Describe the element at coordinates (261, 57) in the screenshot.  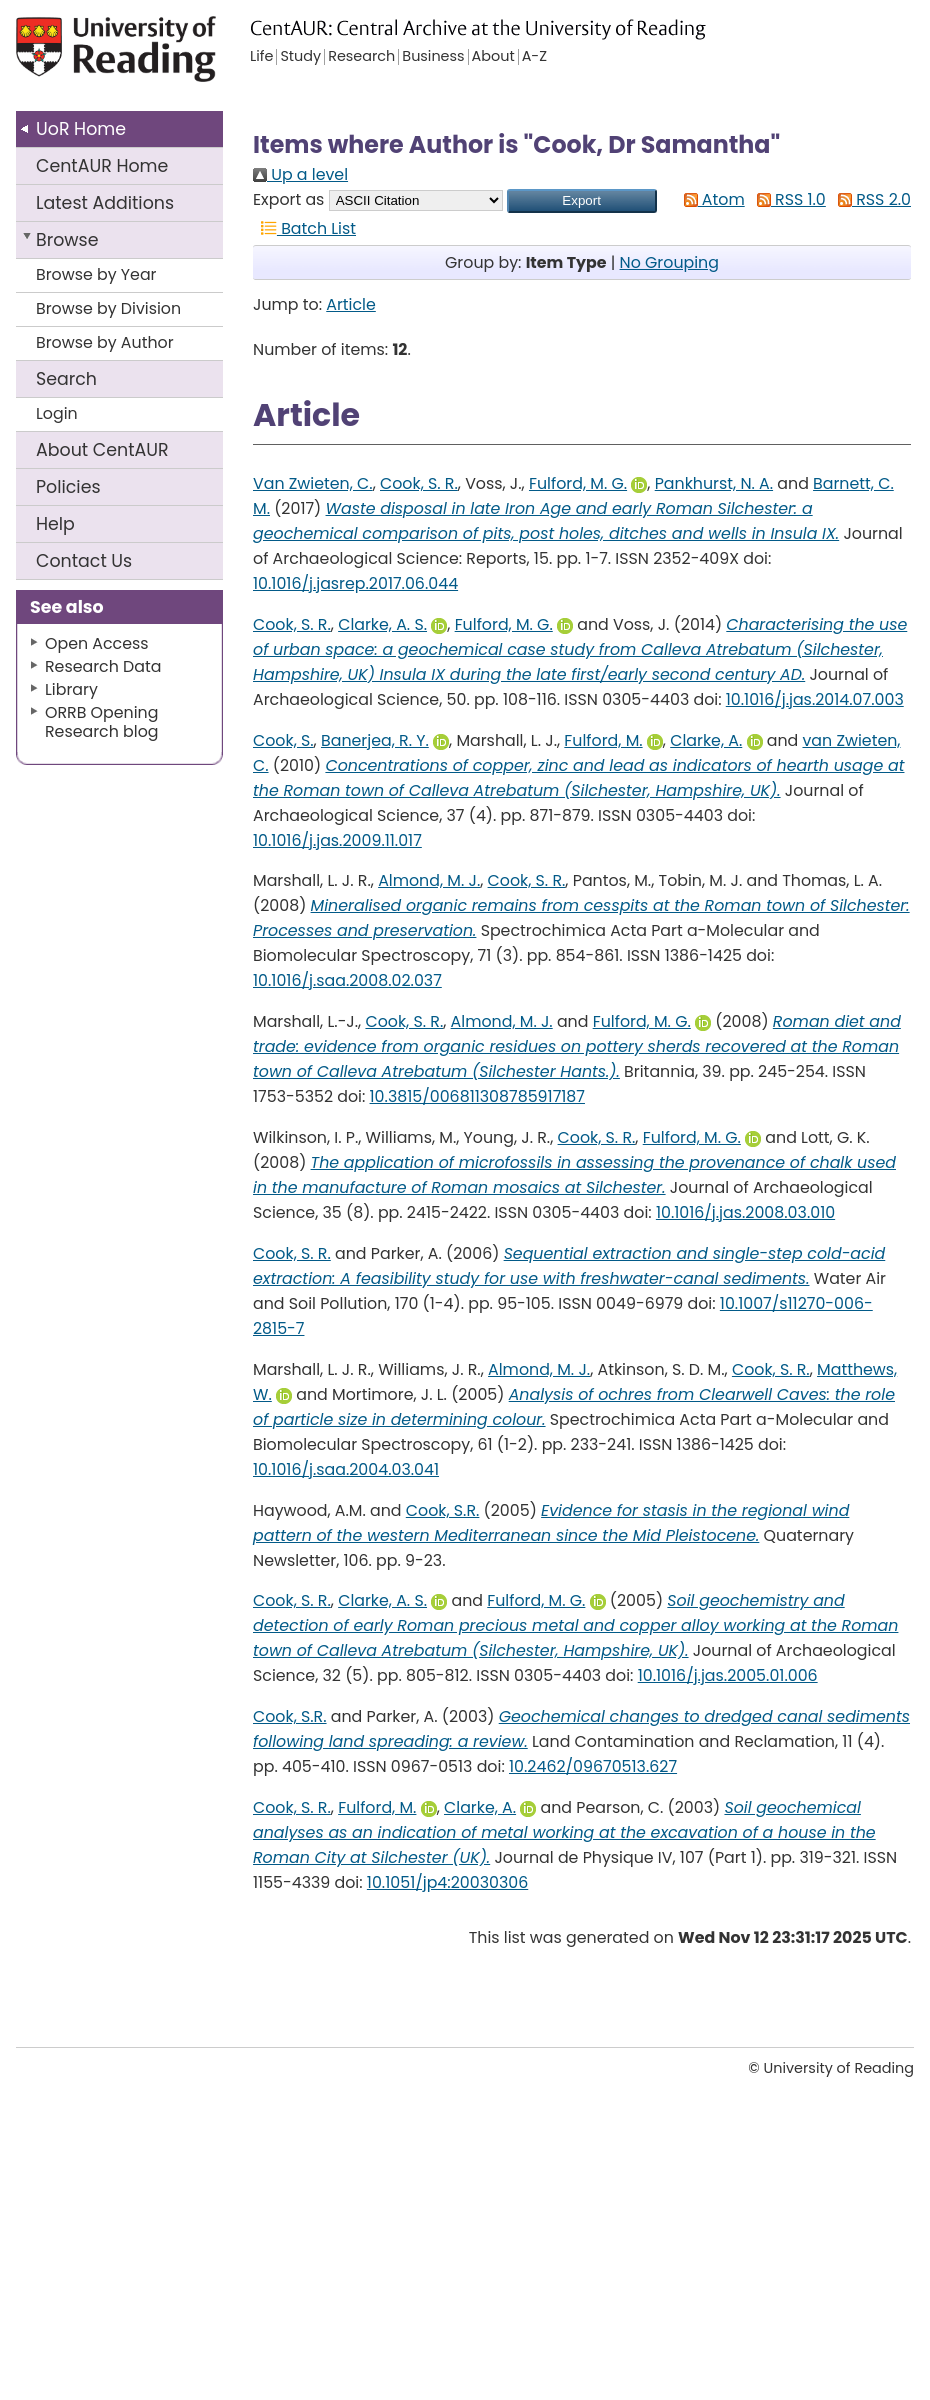
I see `Life` at that location.